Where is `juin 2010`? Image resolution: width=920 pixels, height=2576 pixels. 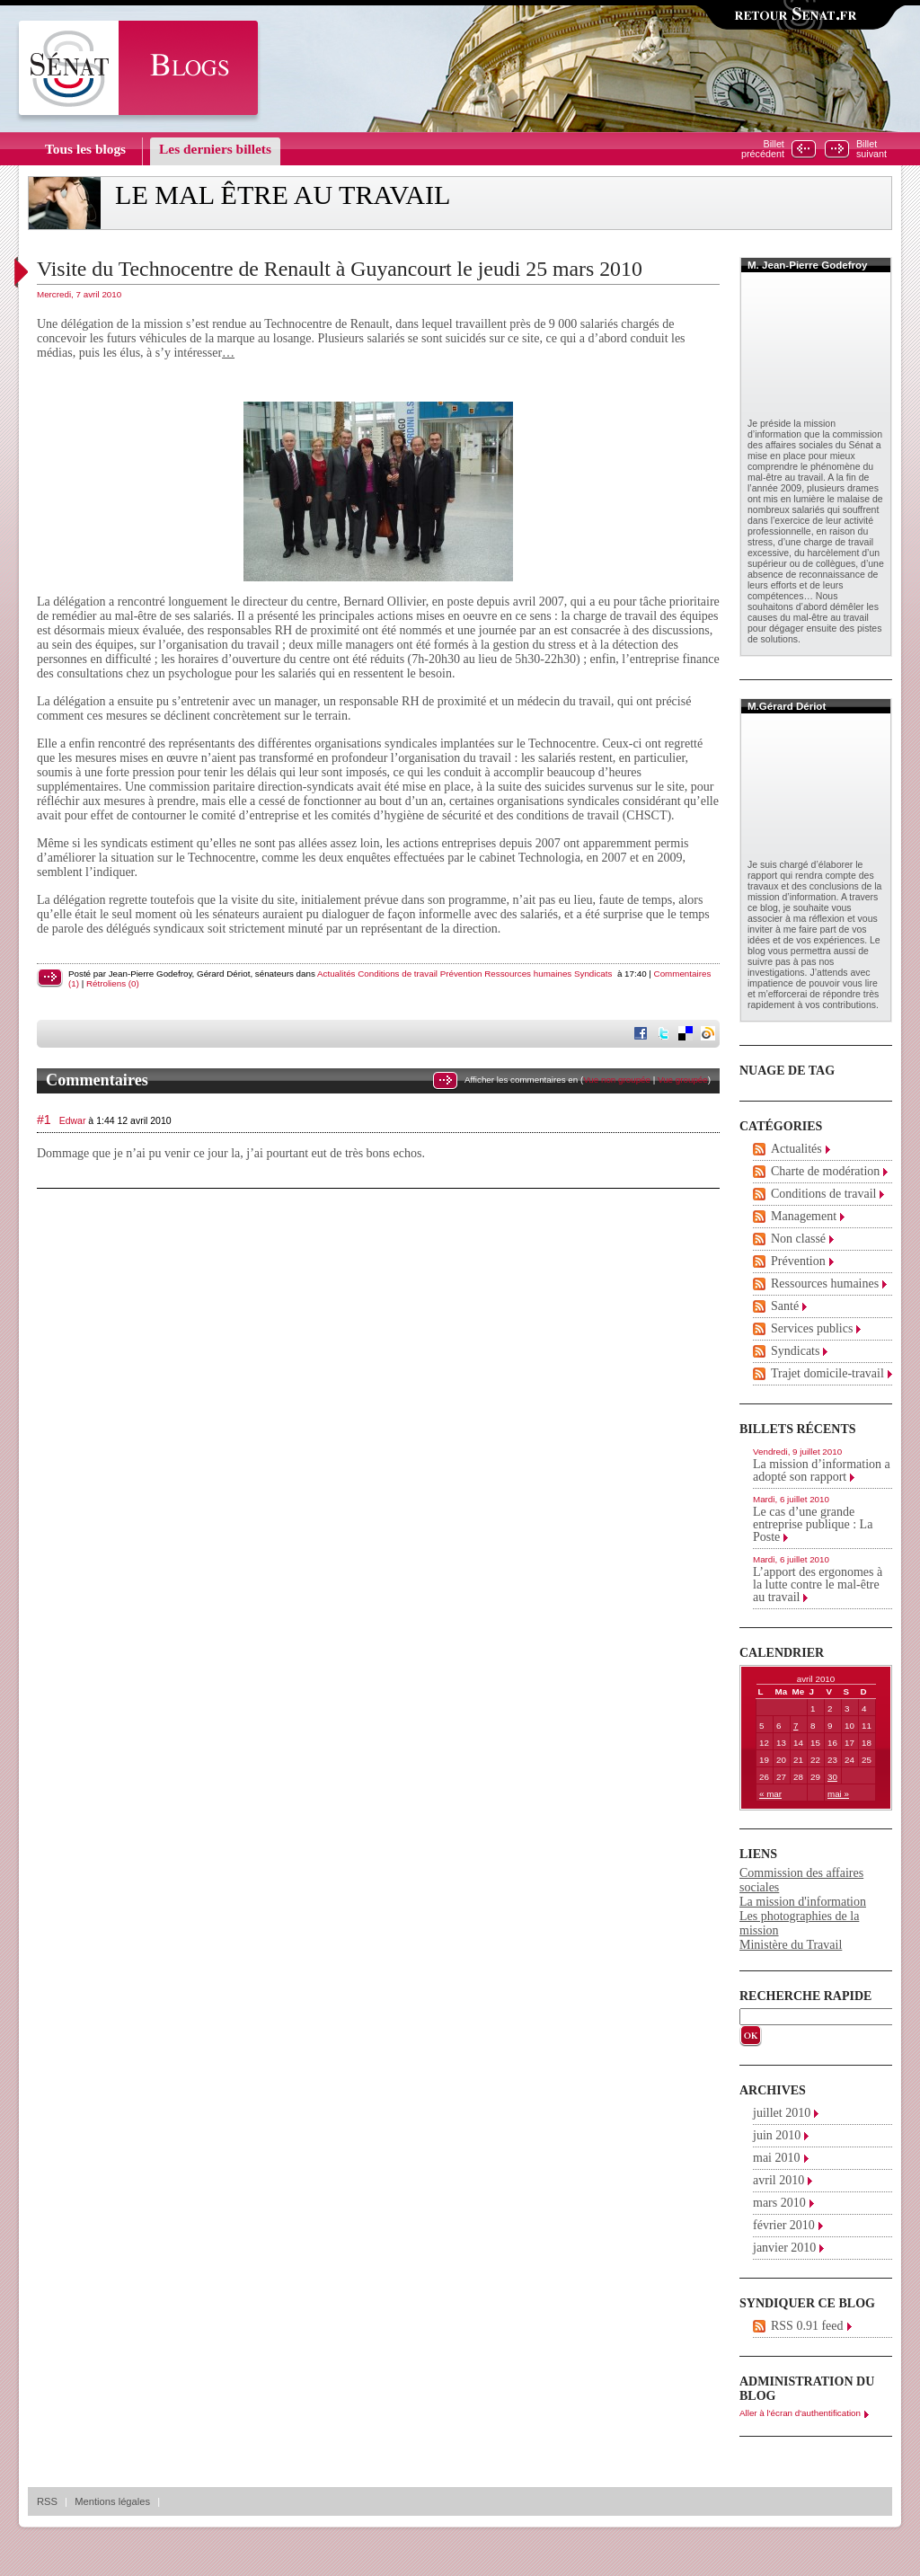
juin 2010 is located at coordinates (777, 2135).